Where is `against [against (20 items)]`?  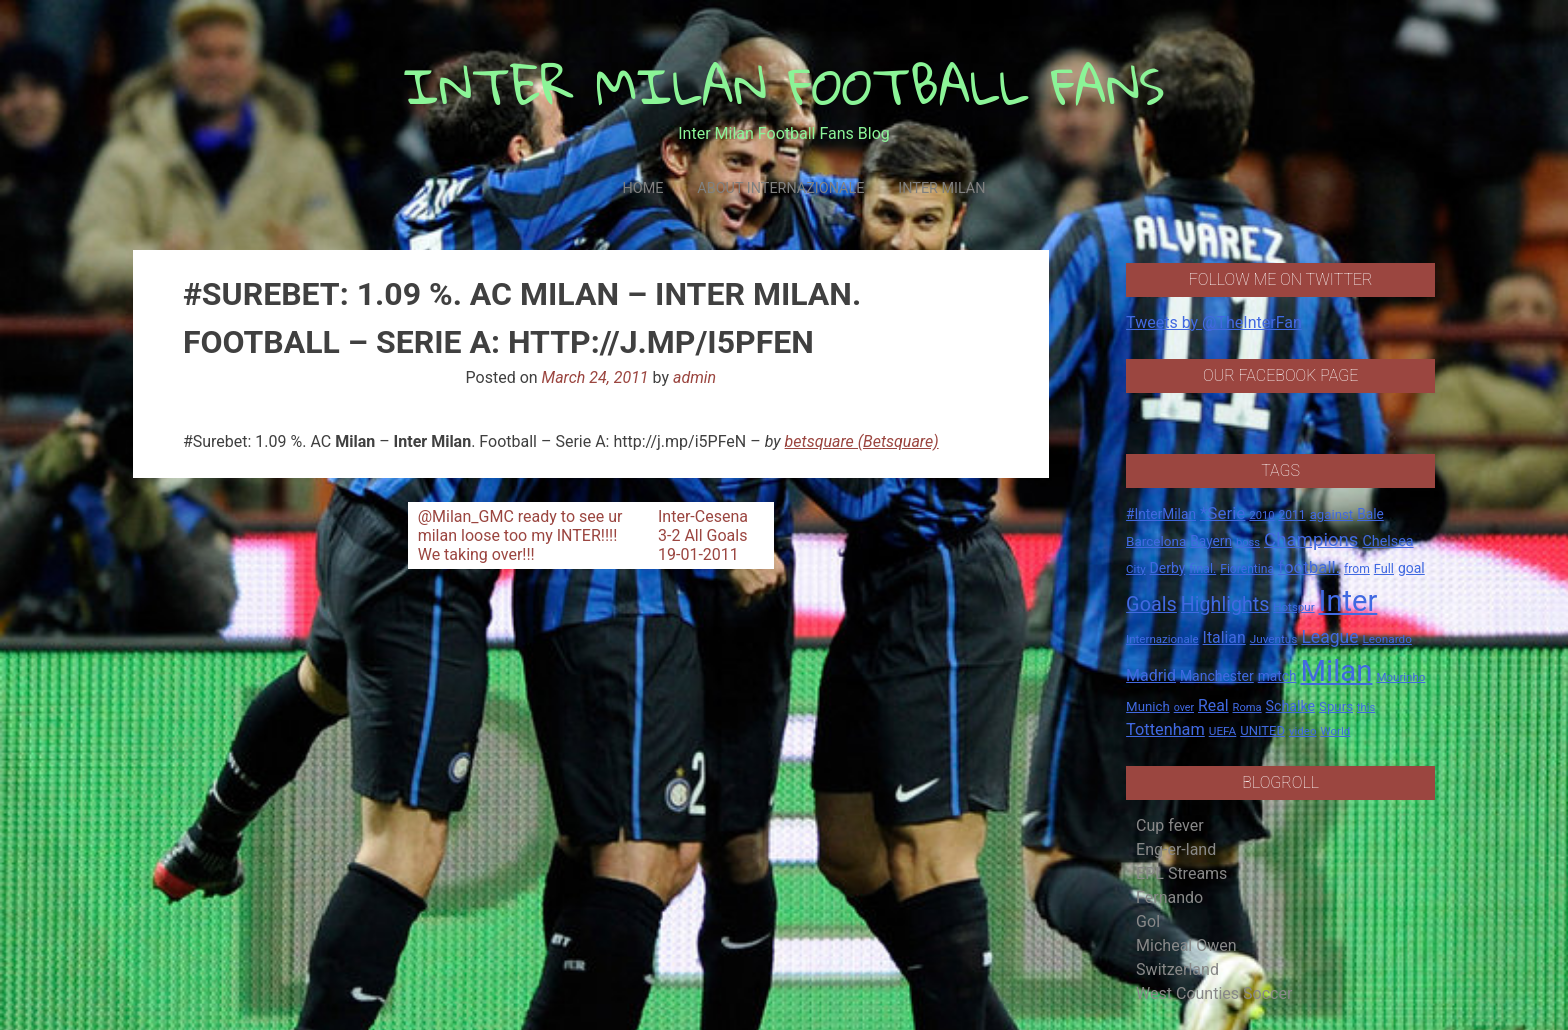 against [against (20 items)] is located at coordinates (1332, 514).